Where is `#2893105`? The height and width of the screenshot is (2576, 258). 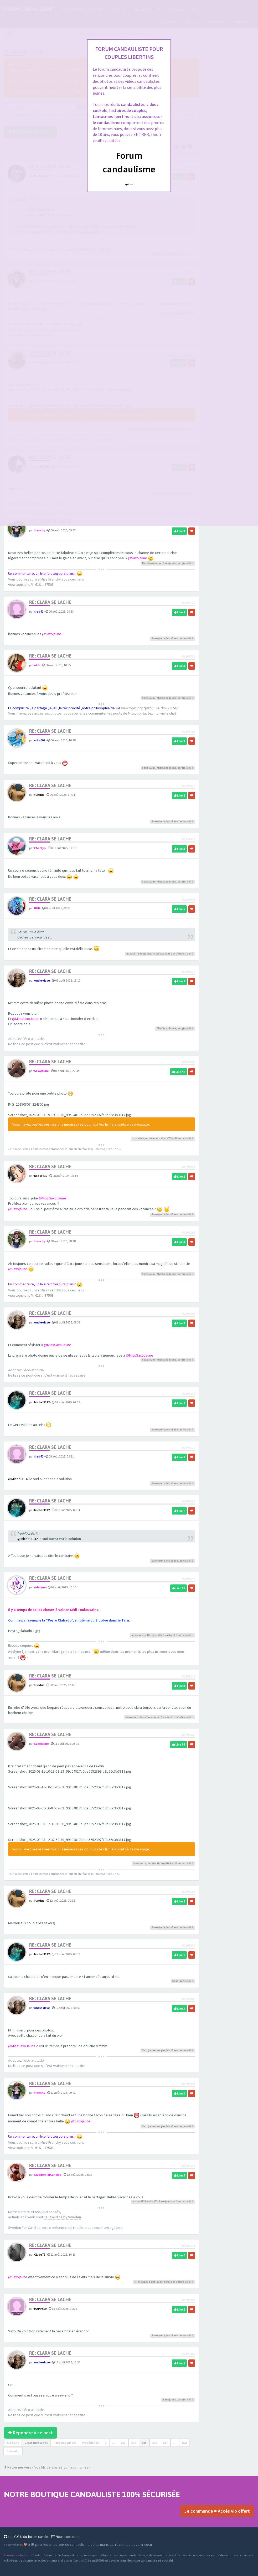
#2893105 is located at coordinates (188, 1232).